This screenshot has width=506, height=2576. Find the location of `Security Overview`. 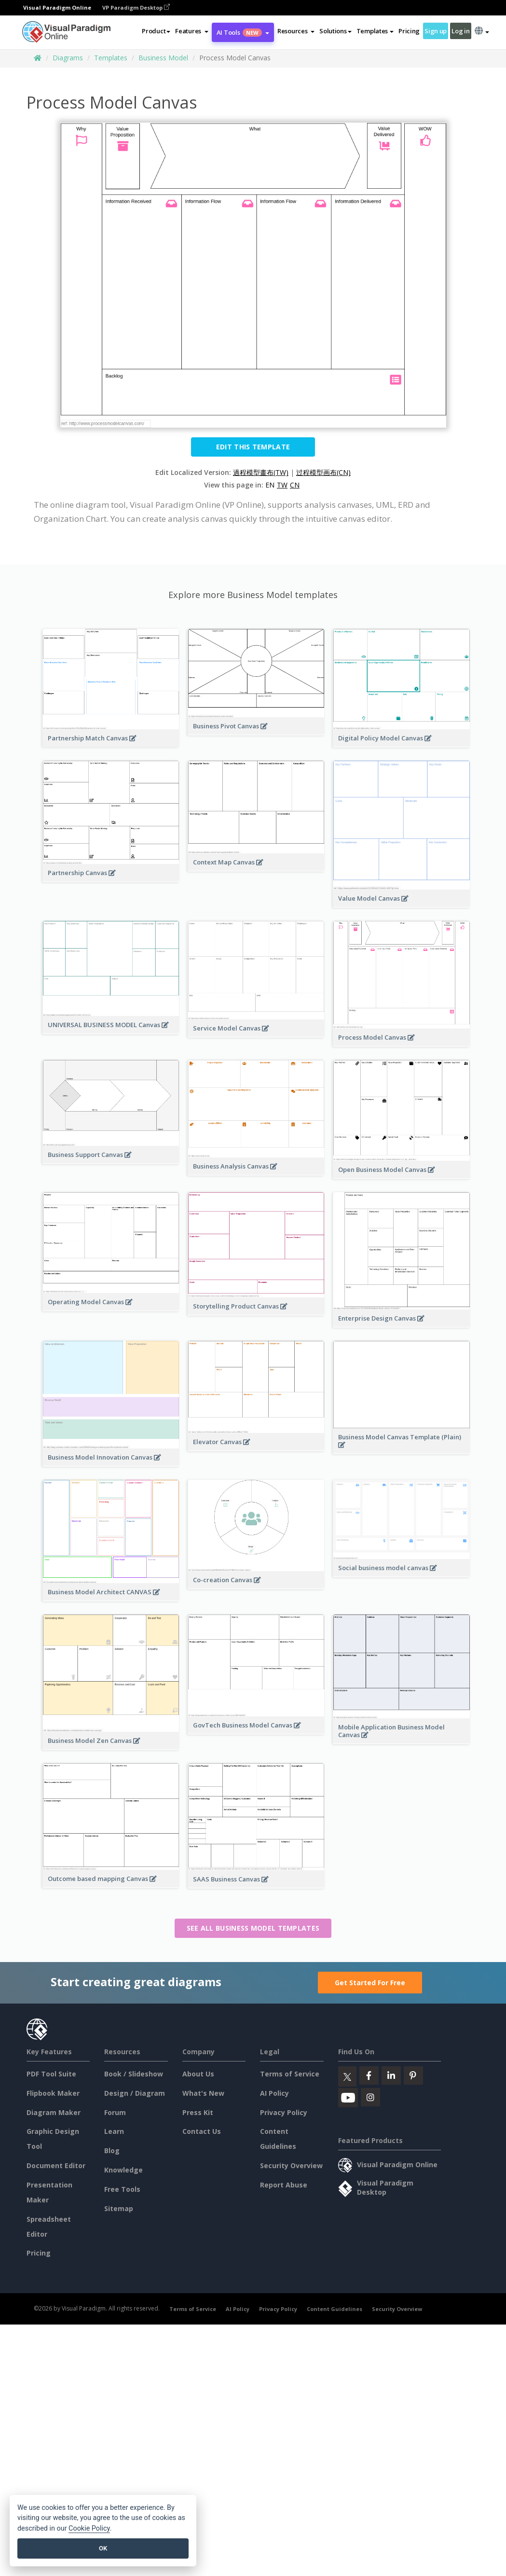

Security Overview is located at coordinates (291, 2165).